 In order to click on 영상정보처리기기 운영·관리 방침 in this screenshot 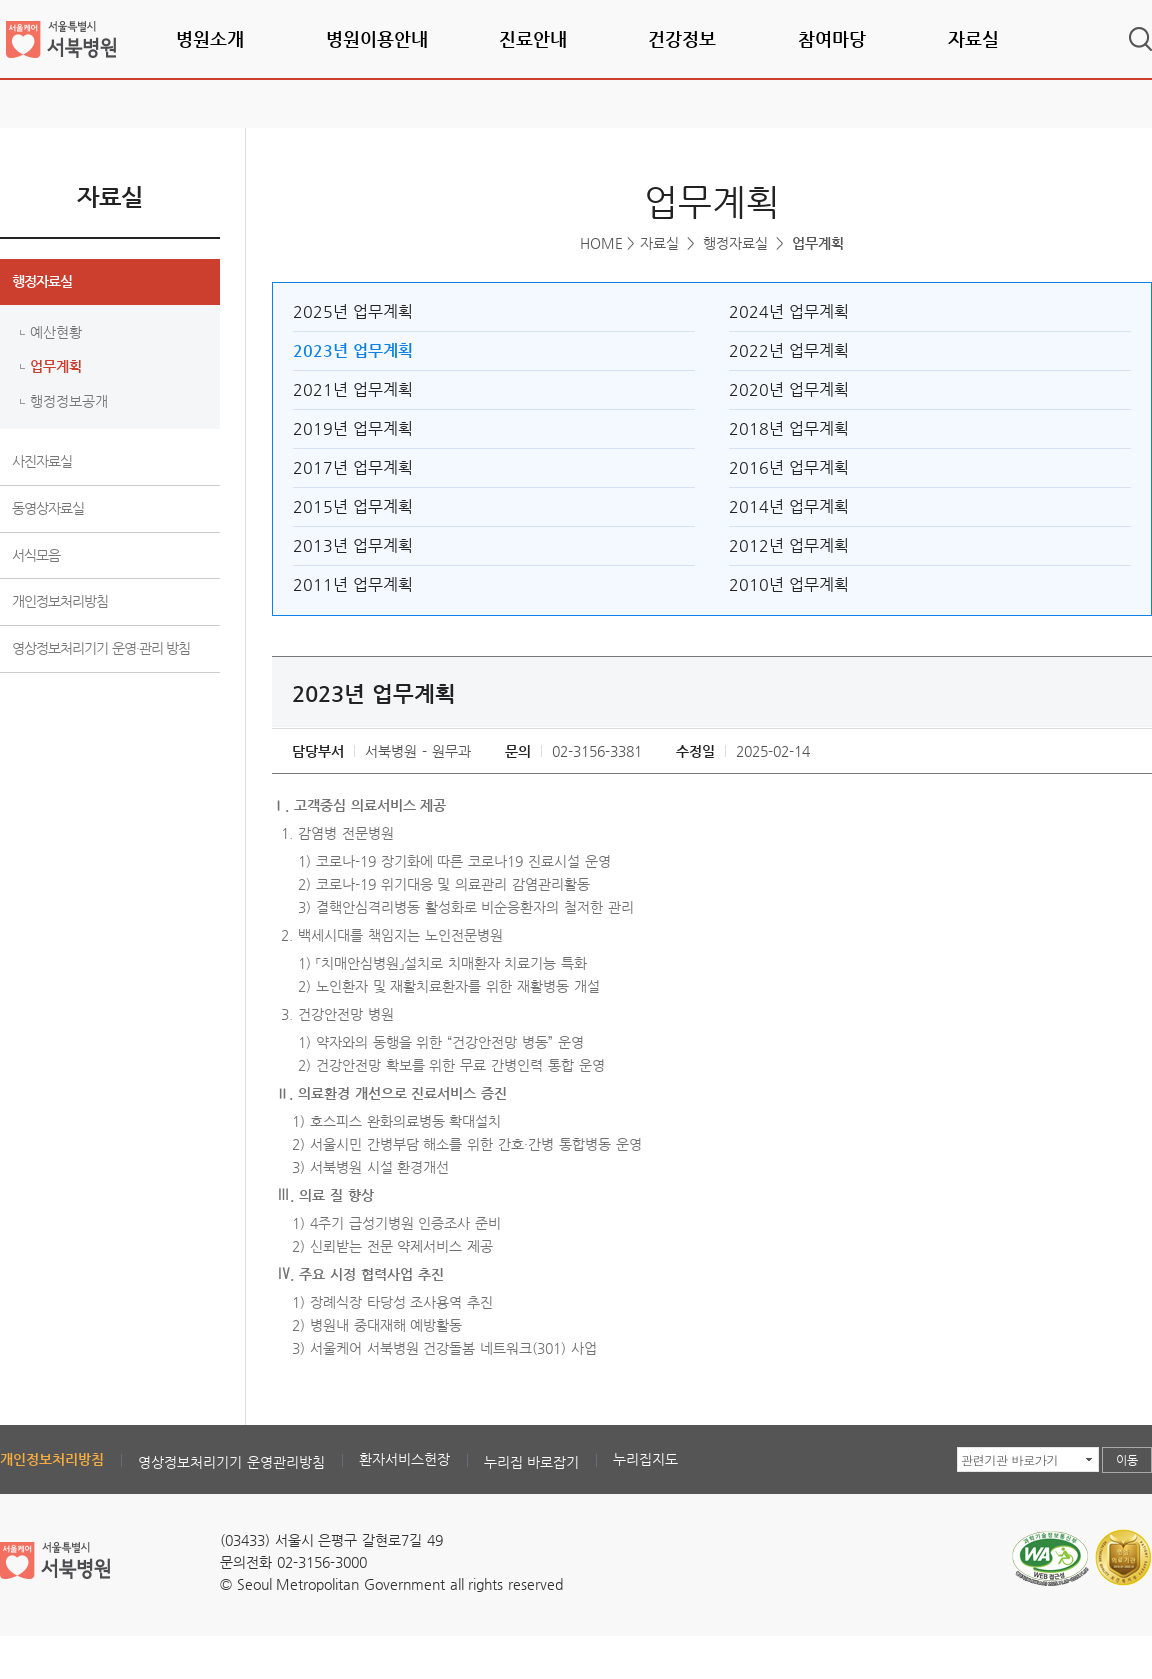, I will do `click(101, 648)`.